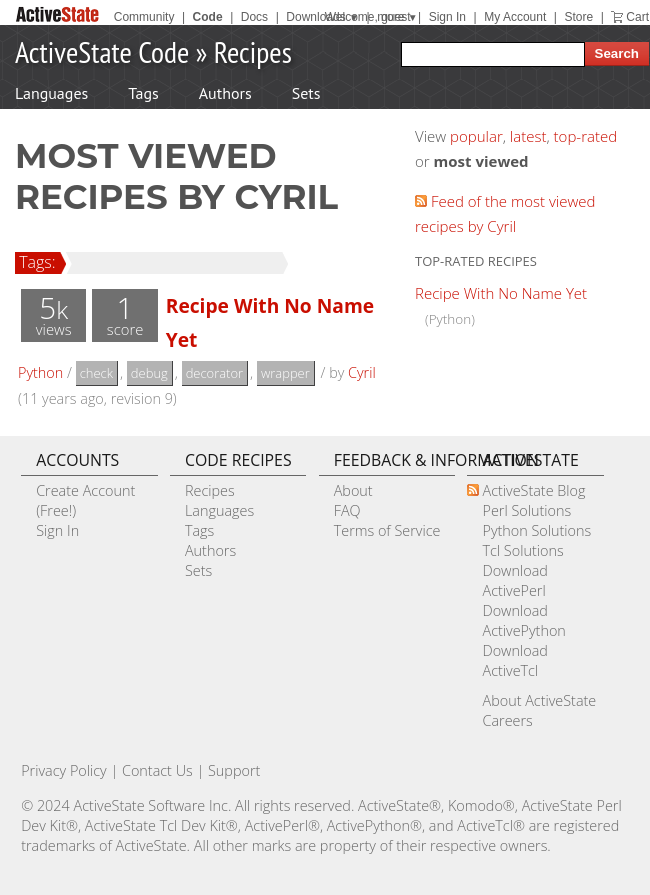 The height and width of the screenshot is (895, 650). I want to click on Recipes, so click(253, 51).